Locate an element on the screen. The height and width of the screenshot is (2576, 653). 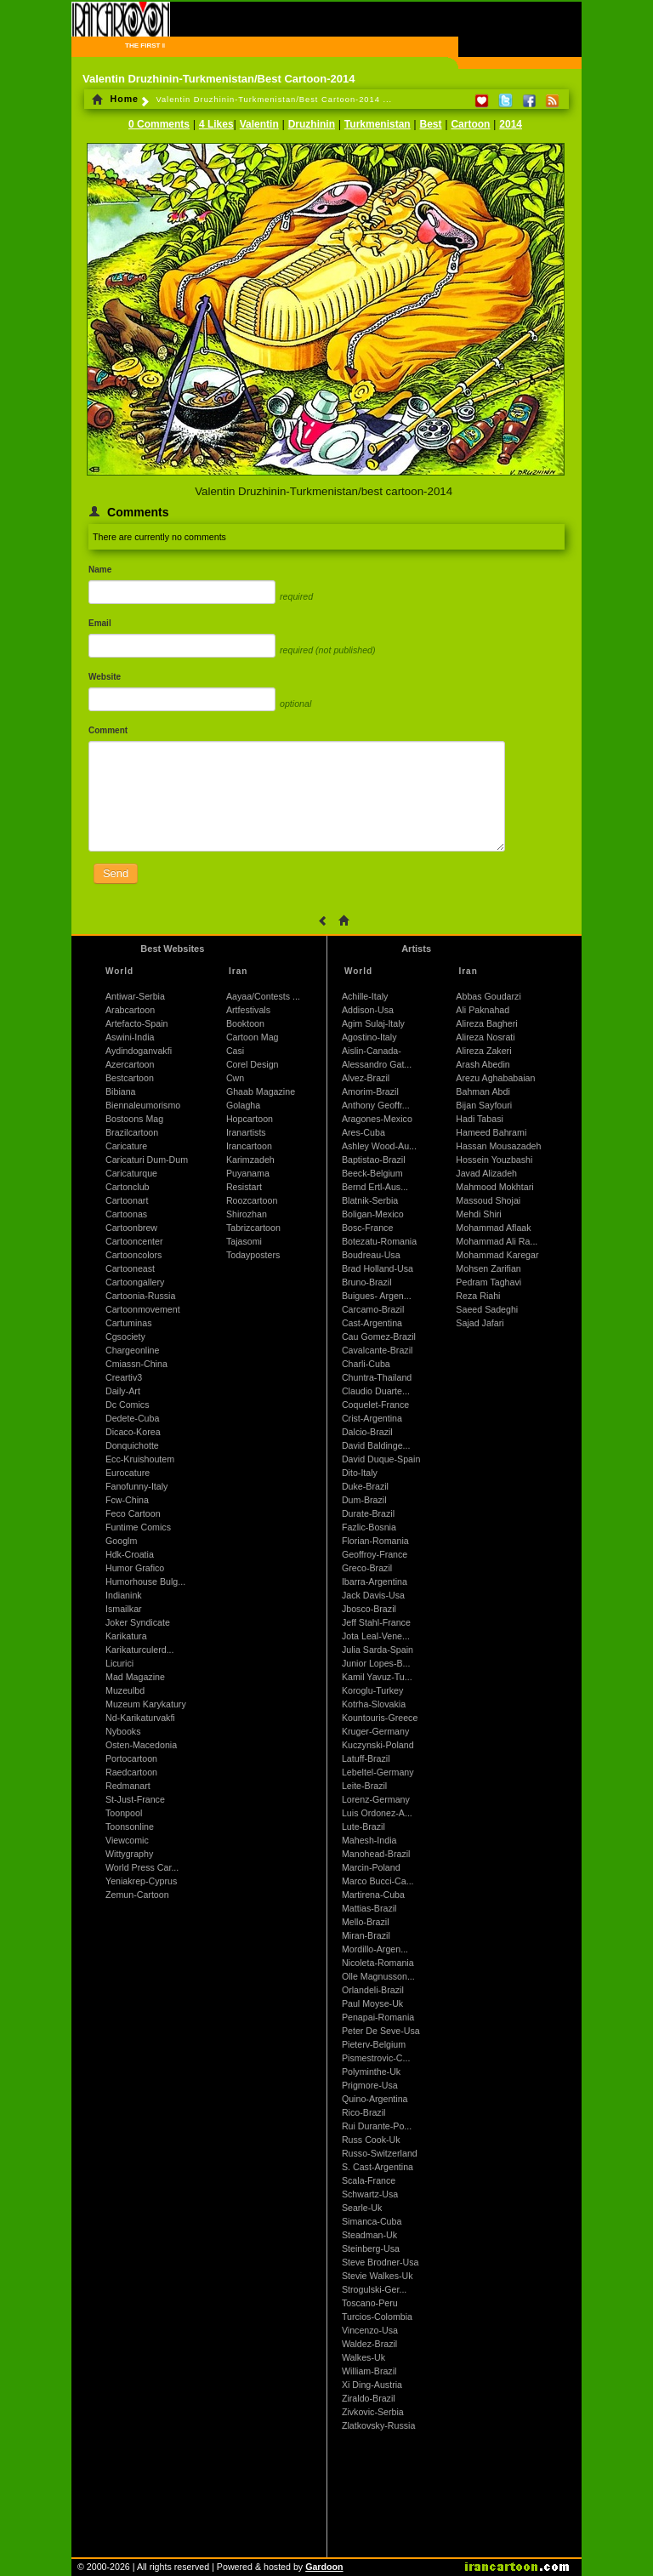
Azercartoon is located at coordinates (129, 1064).